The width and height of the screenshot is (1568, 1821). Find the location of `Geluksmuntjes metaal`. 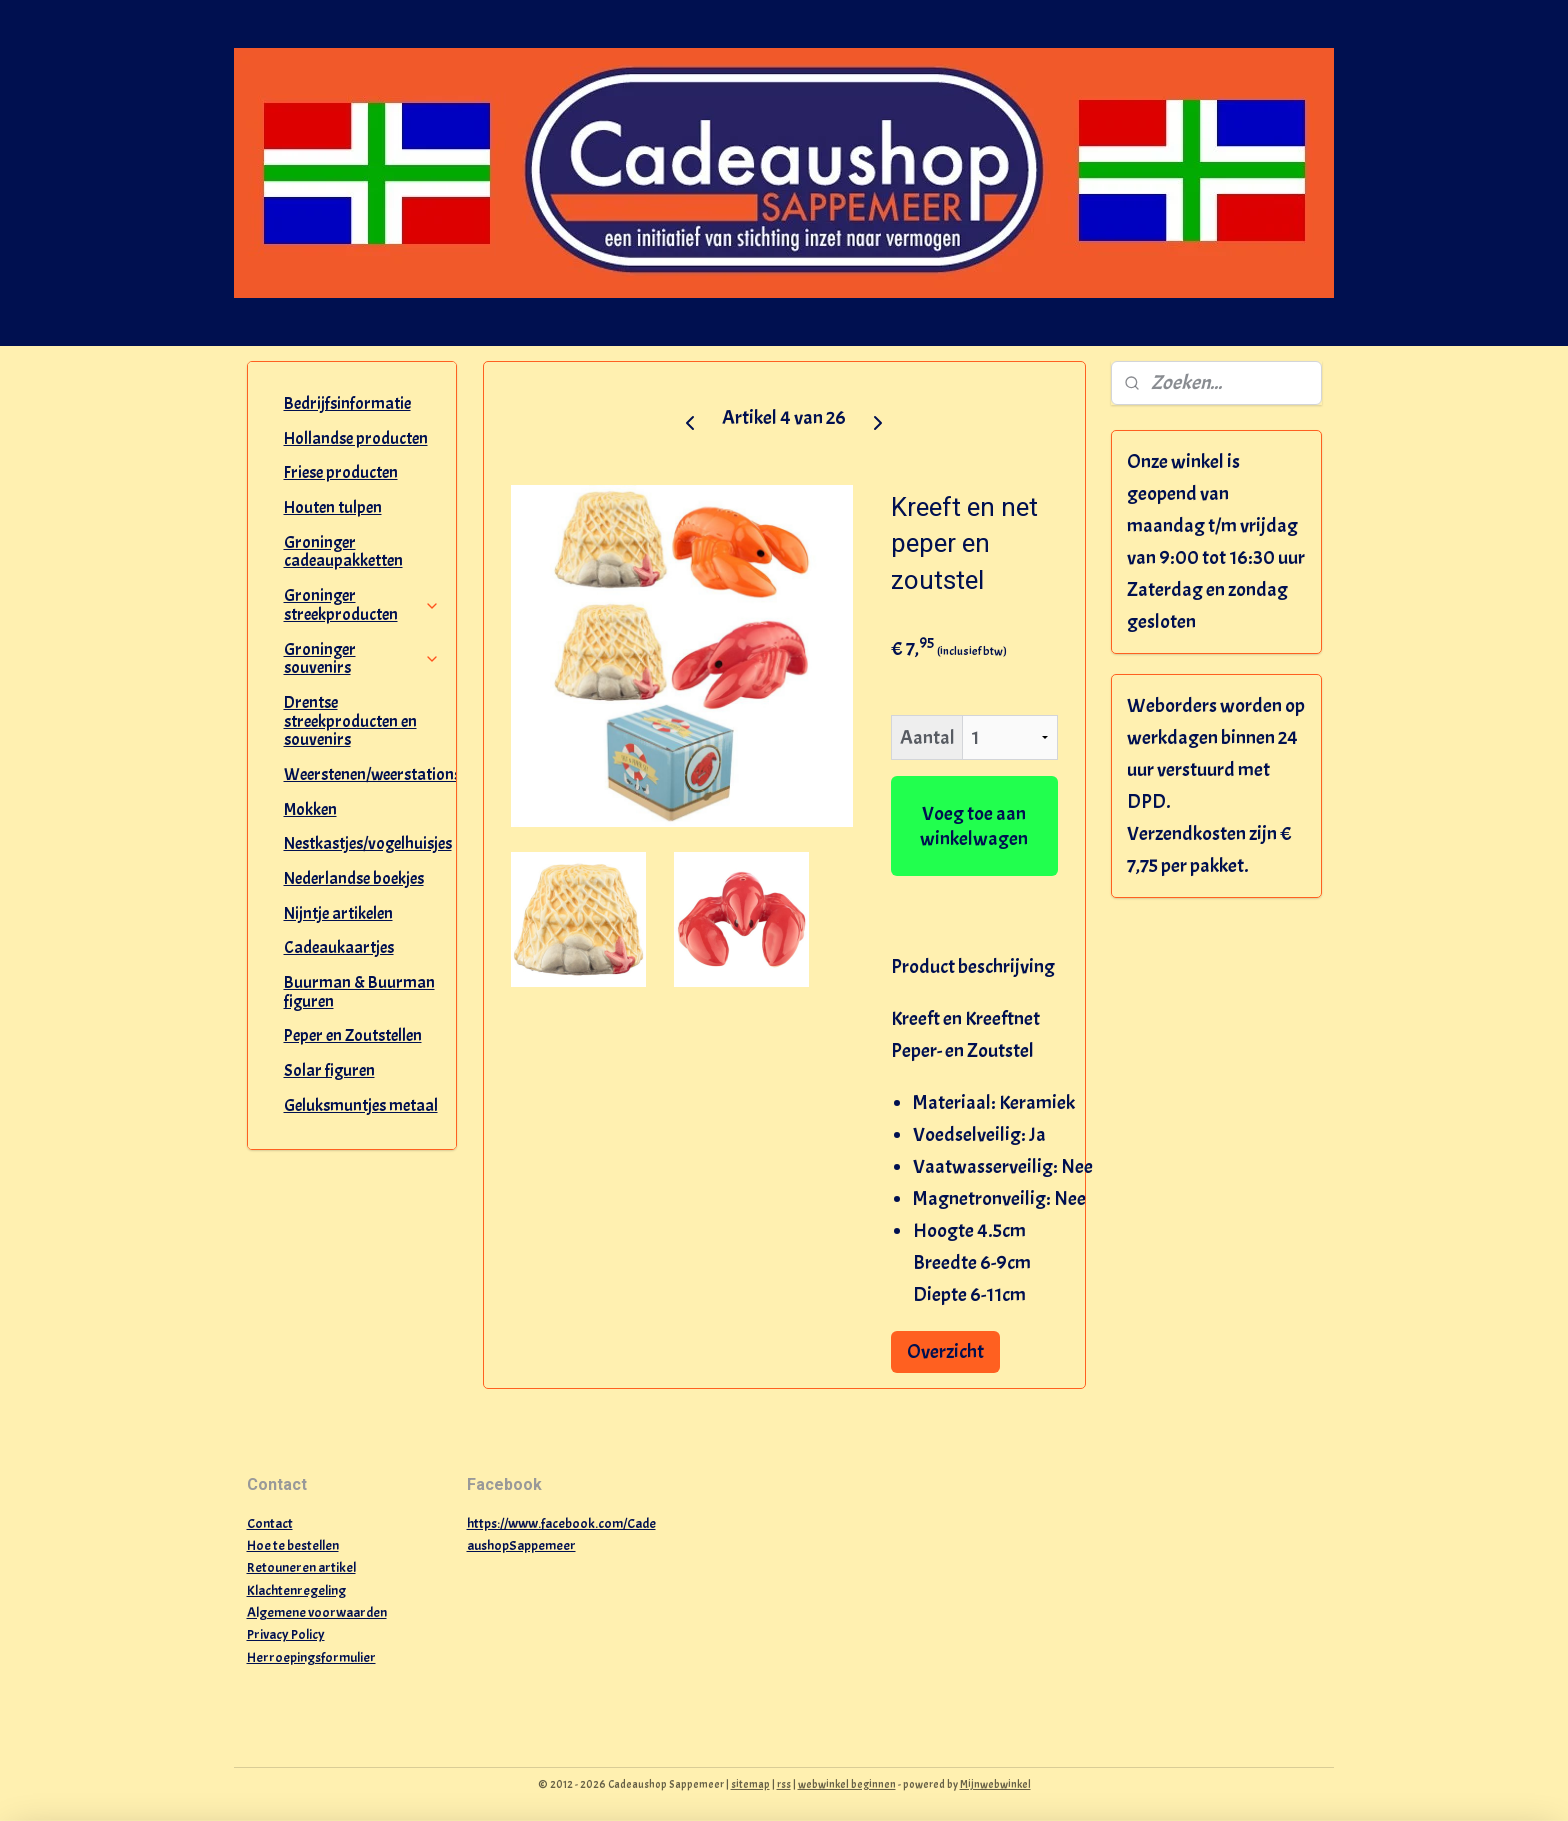

Geluksmuntjes metaal is located at coordinates (361, 1105).